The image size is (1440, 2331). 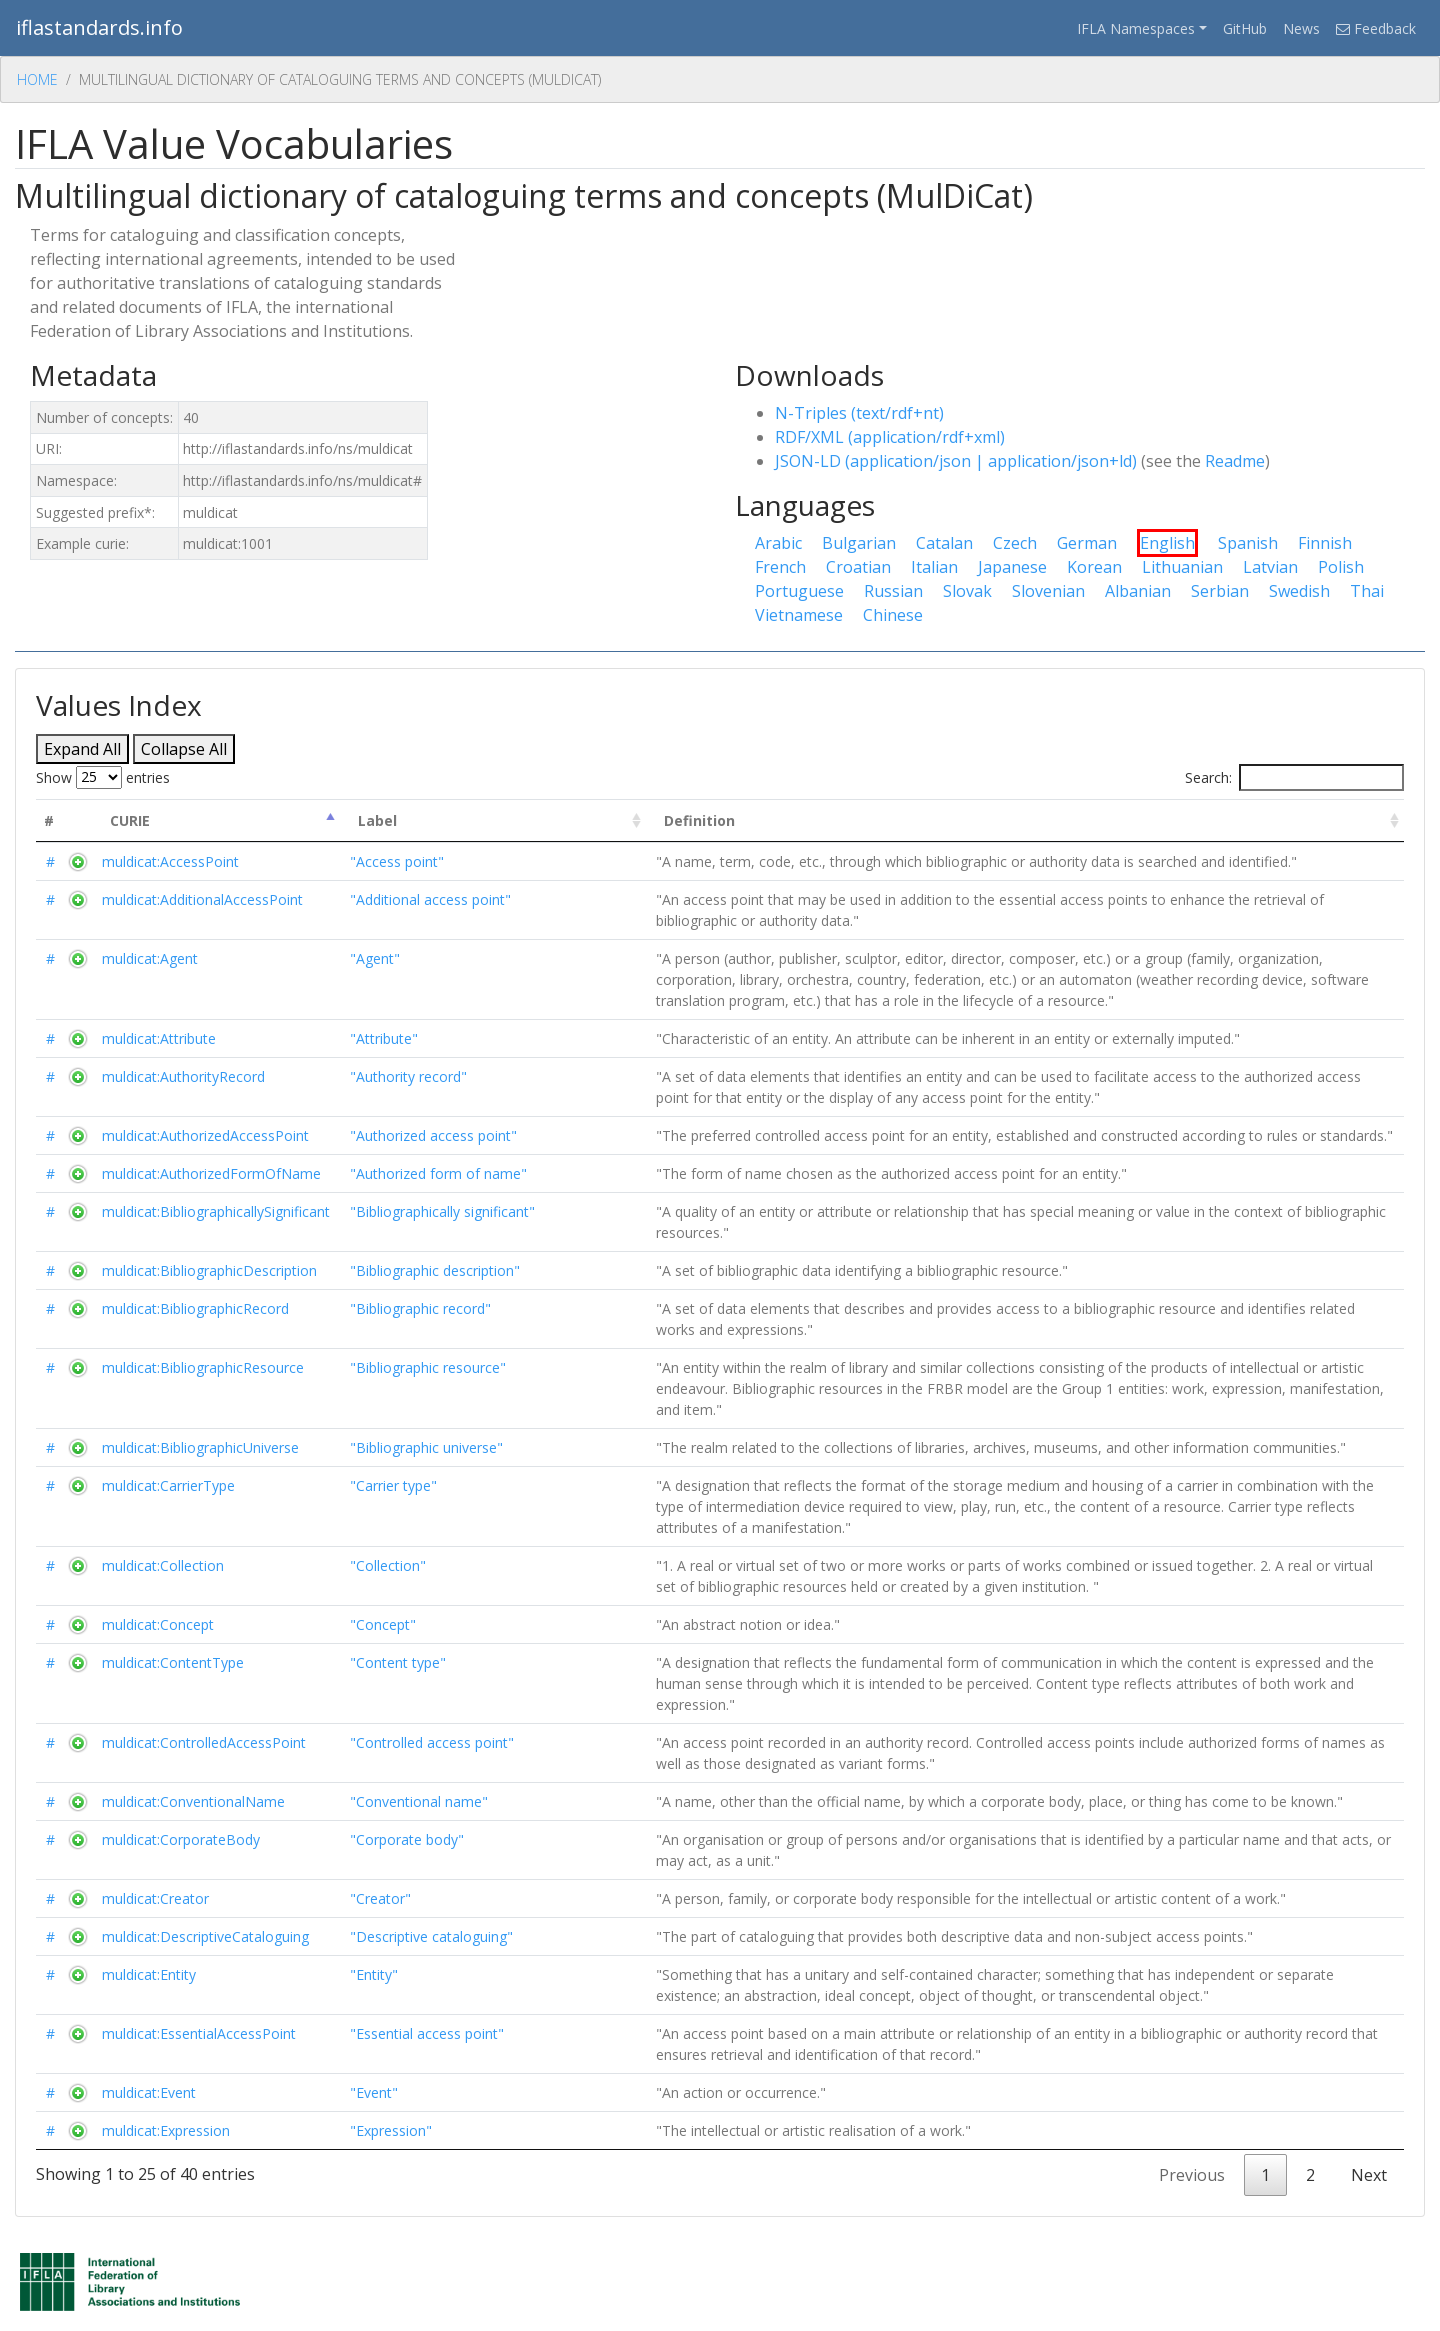 I want to click on "Concept", so click(x=383, y=1624).